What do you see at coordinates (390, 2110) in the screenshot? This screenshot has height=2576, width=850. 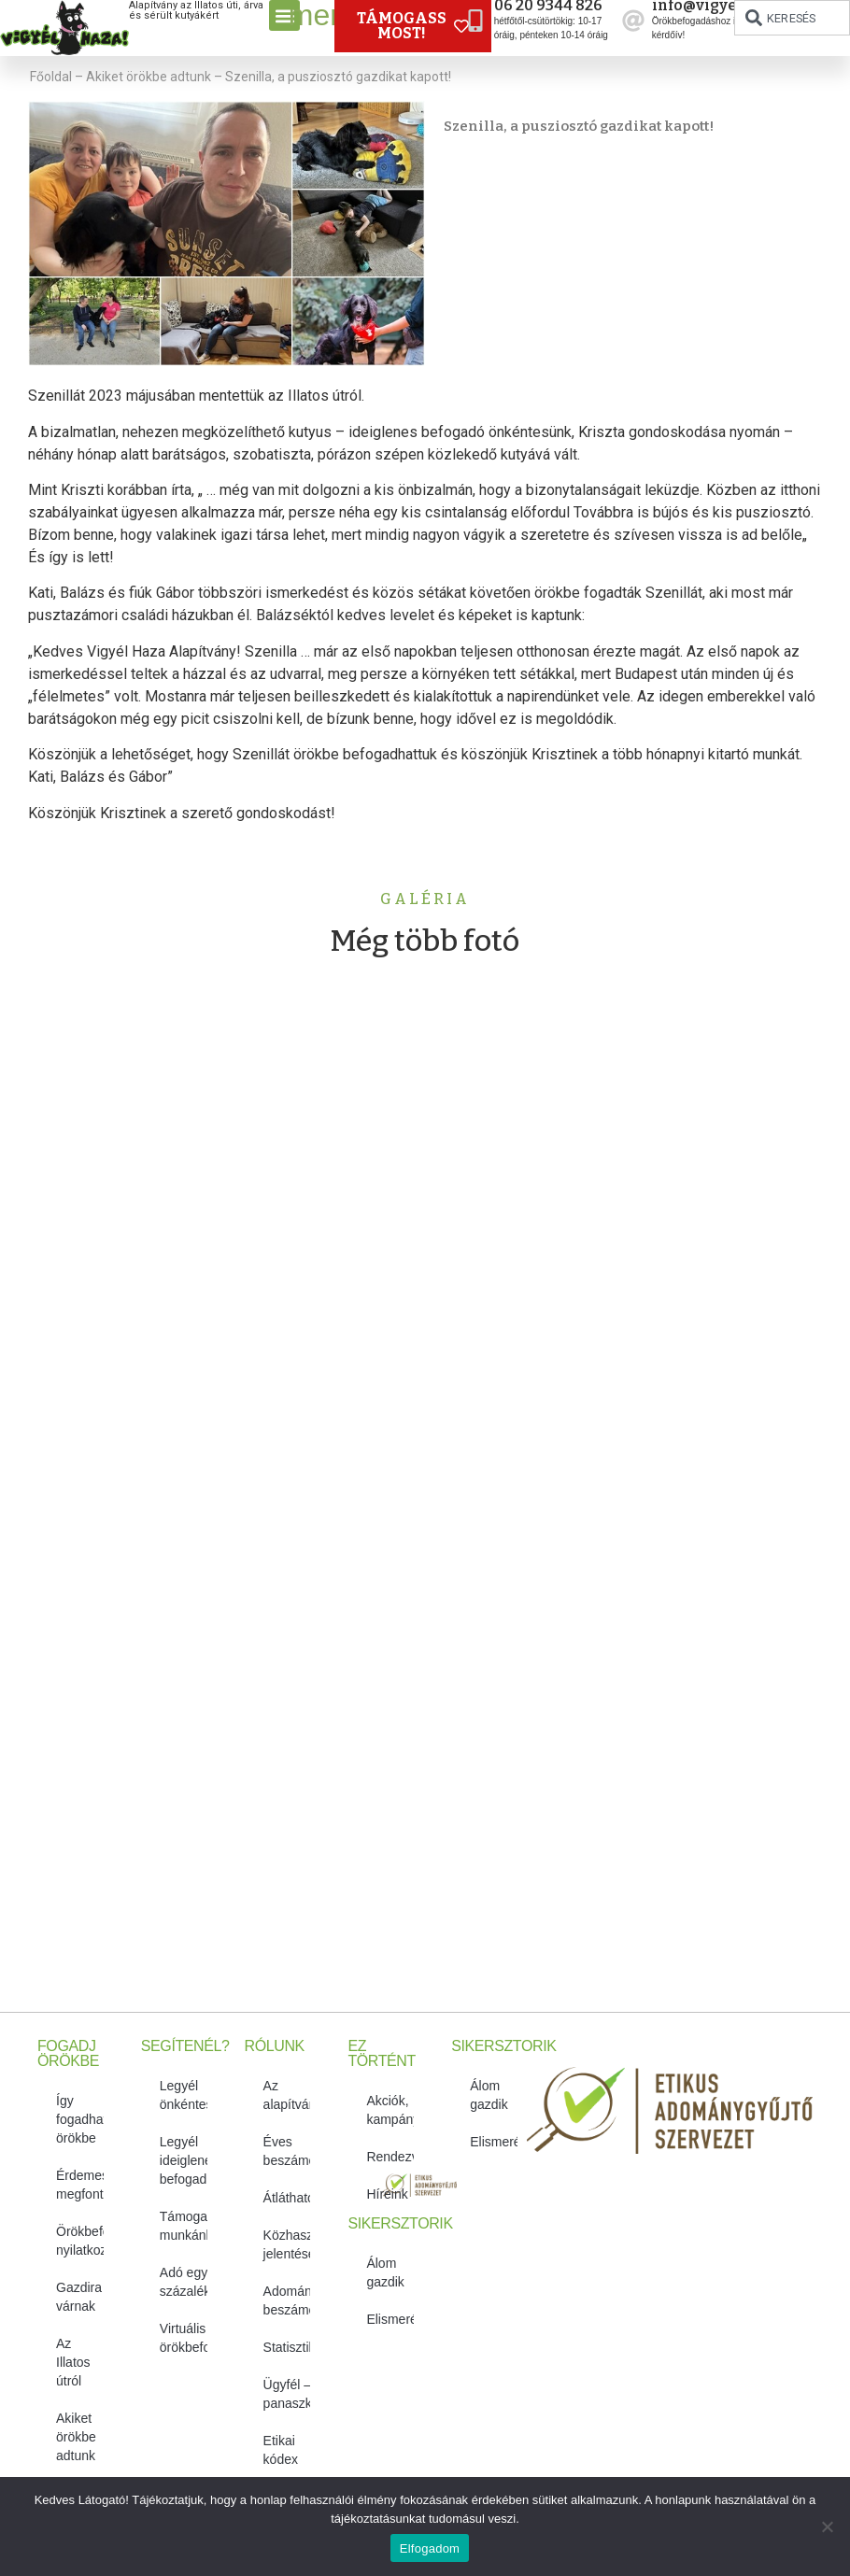 I see `Akciók, kampányok` at bounding box center [390, 2110].